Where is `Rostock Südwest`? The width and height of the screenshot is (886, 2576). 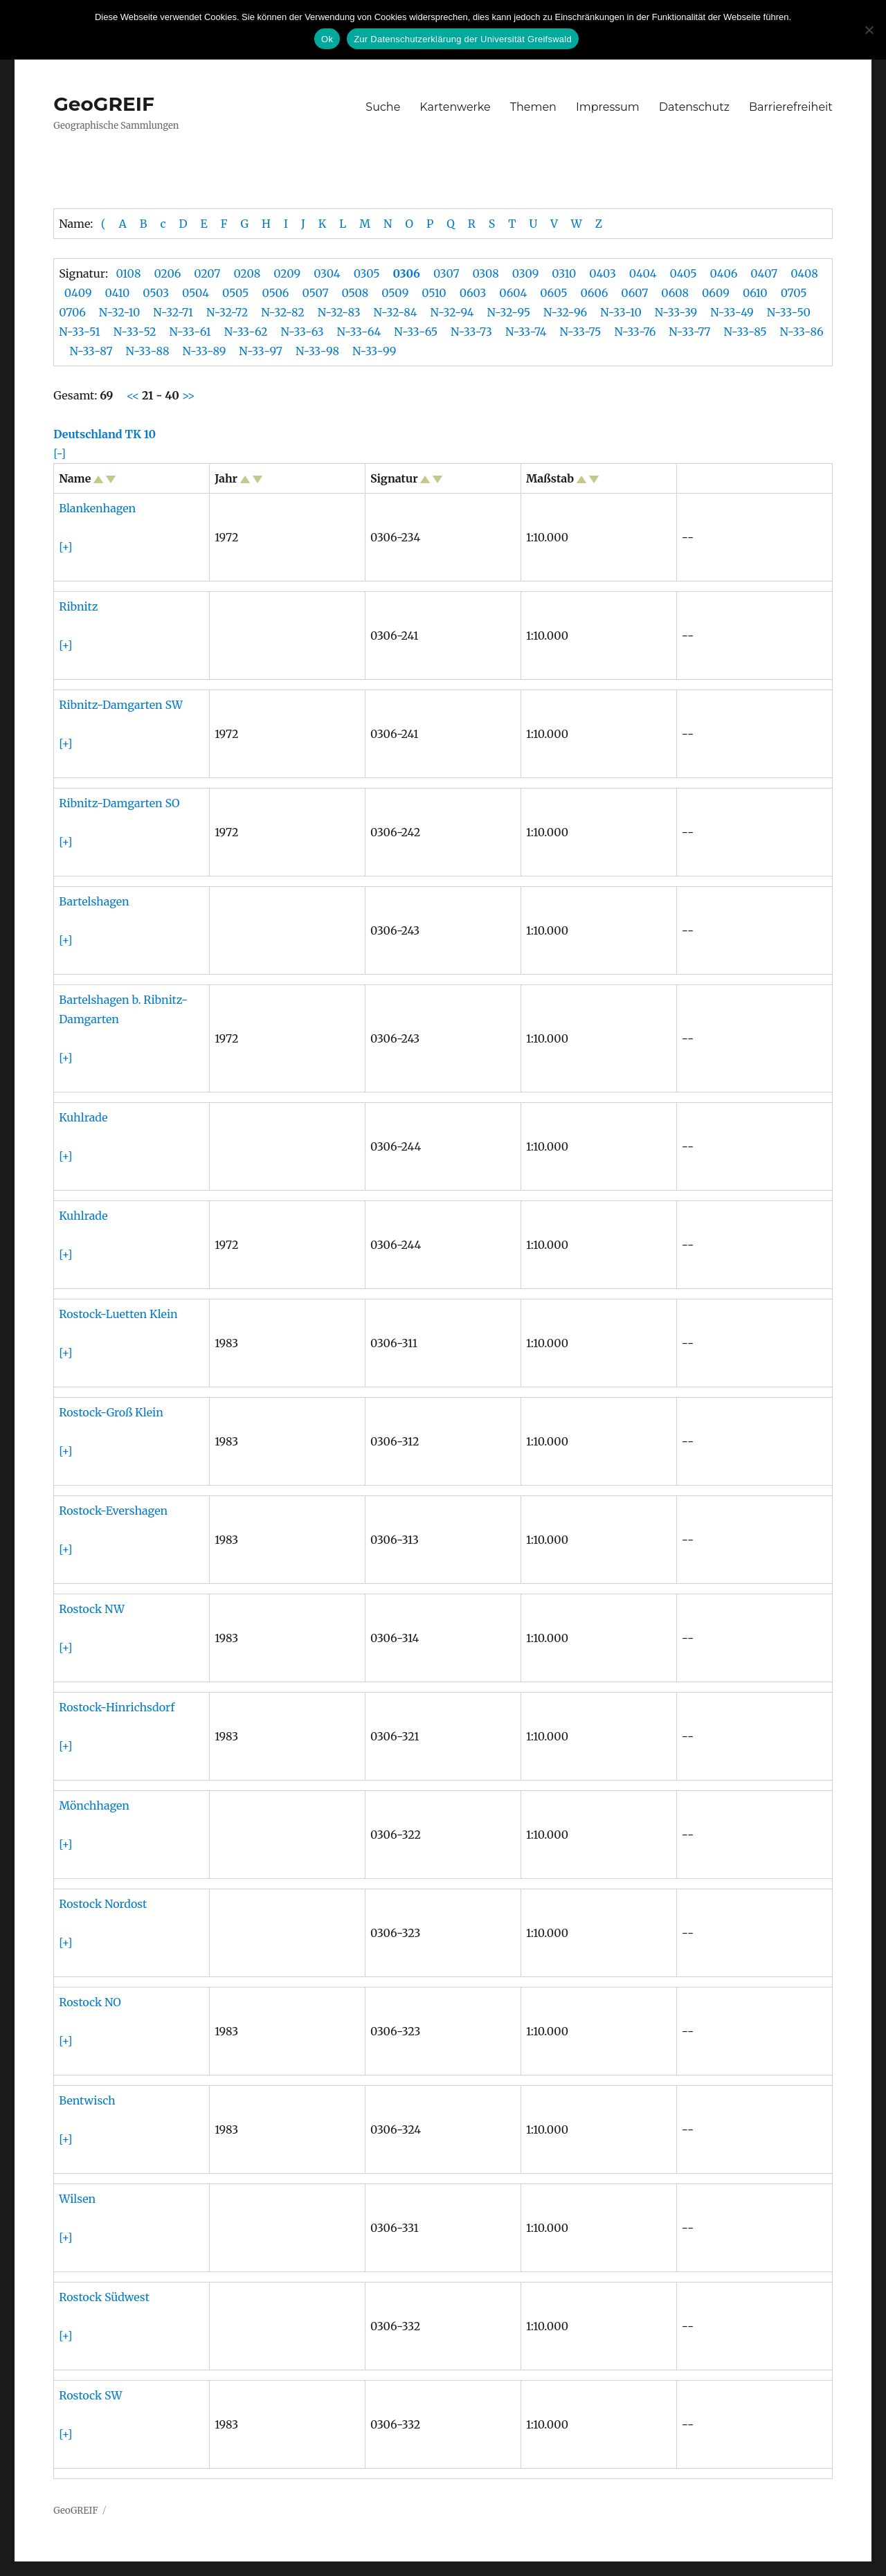 Rostock Südwest is located at coordinates (104, 2297).